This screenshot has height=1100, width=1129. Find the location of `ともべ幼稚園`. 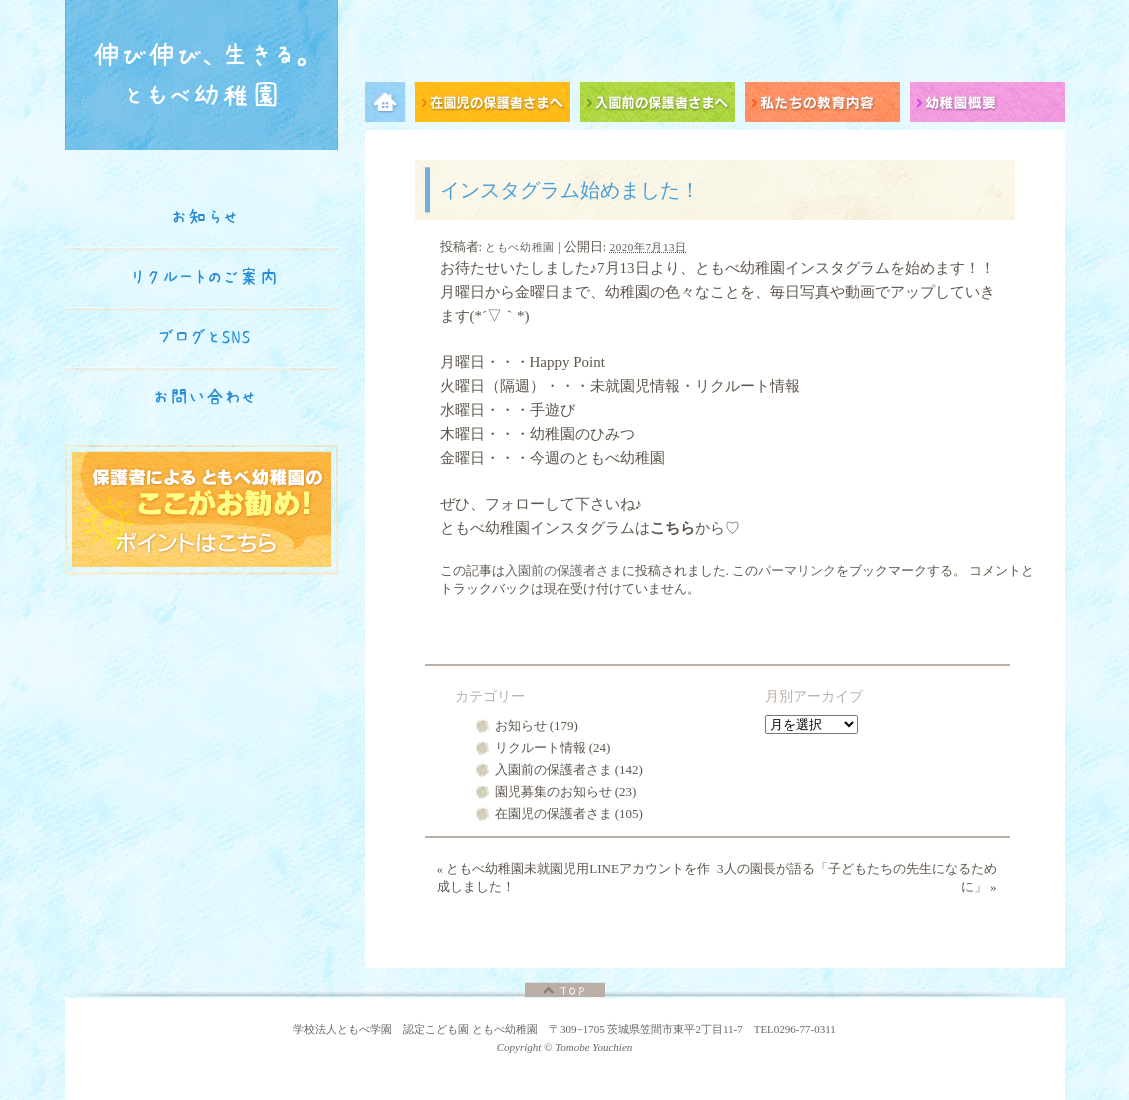

ともべ幼稚園 is located at coordinates (519, 247).